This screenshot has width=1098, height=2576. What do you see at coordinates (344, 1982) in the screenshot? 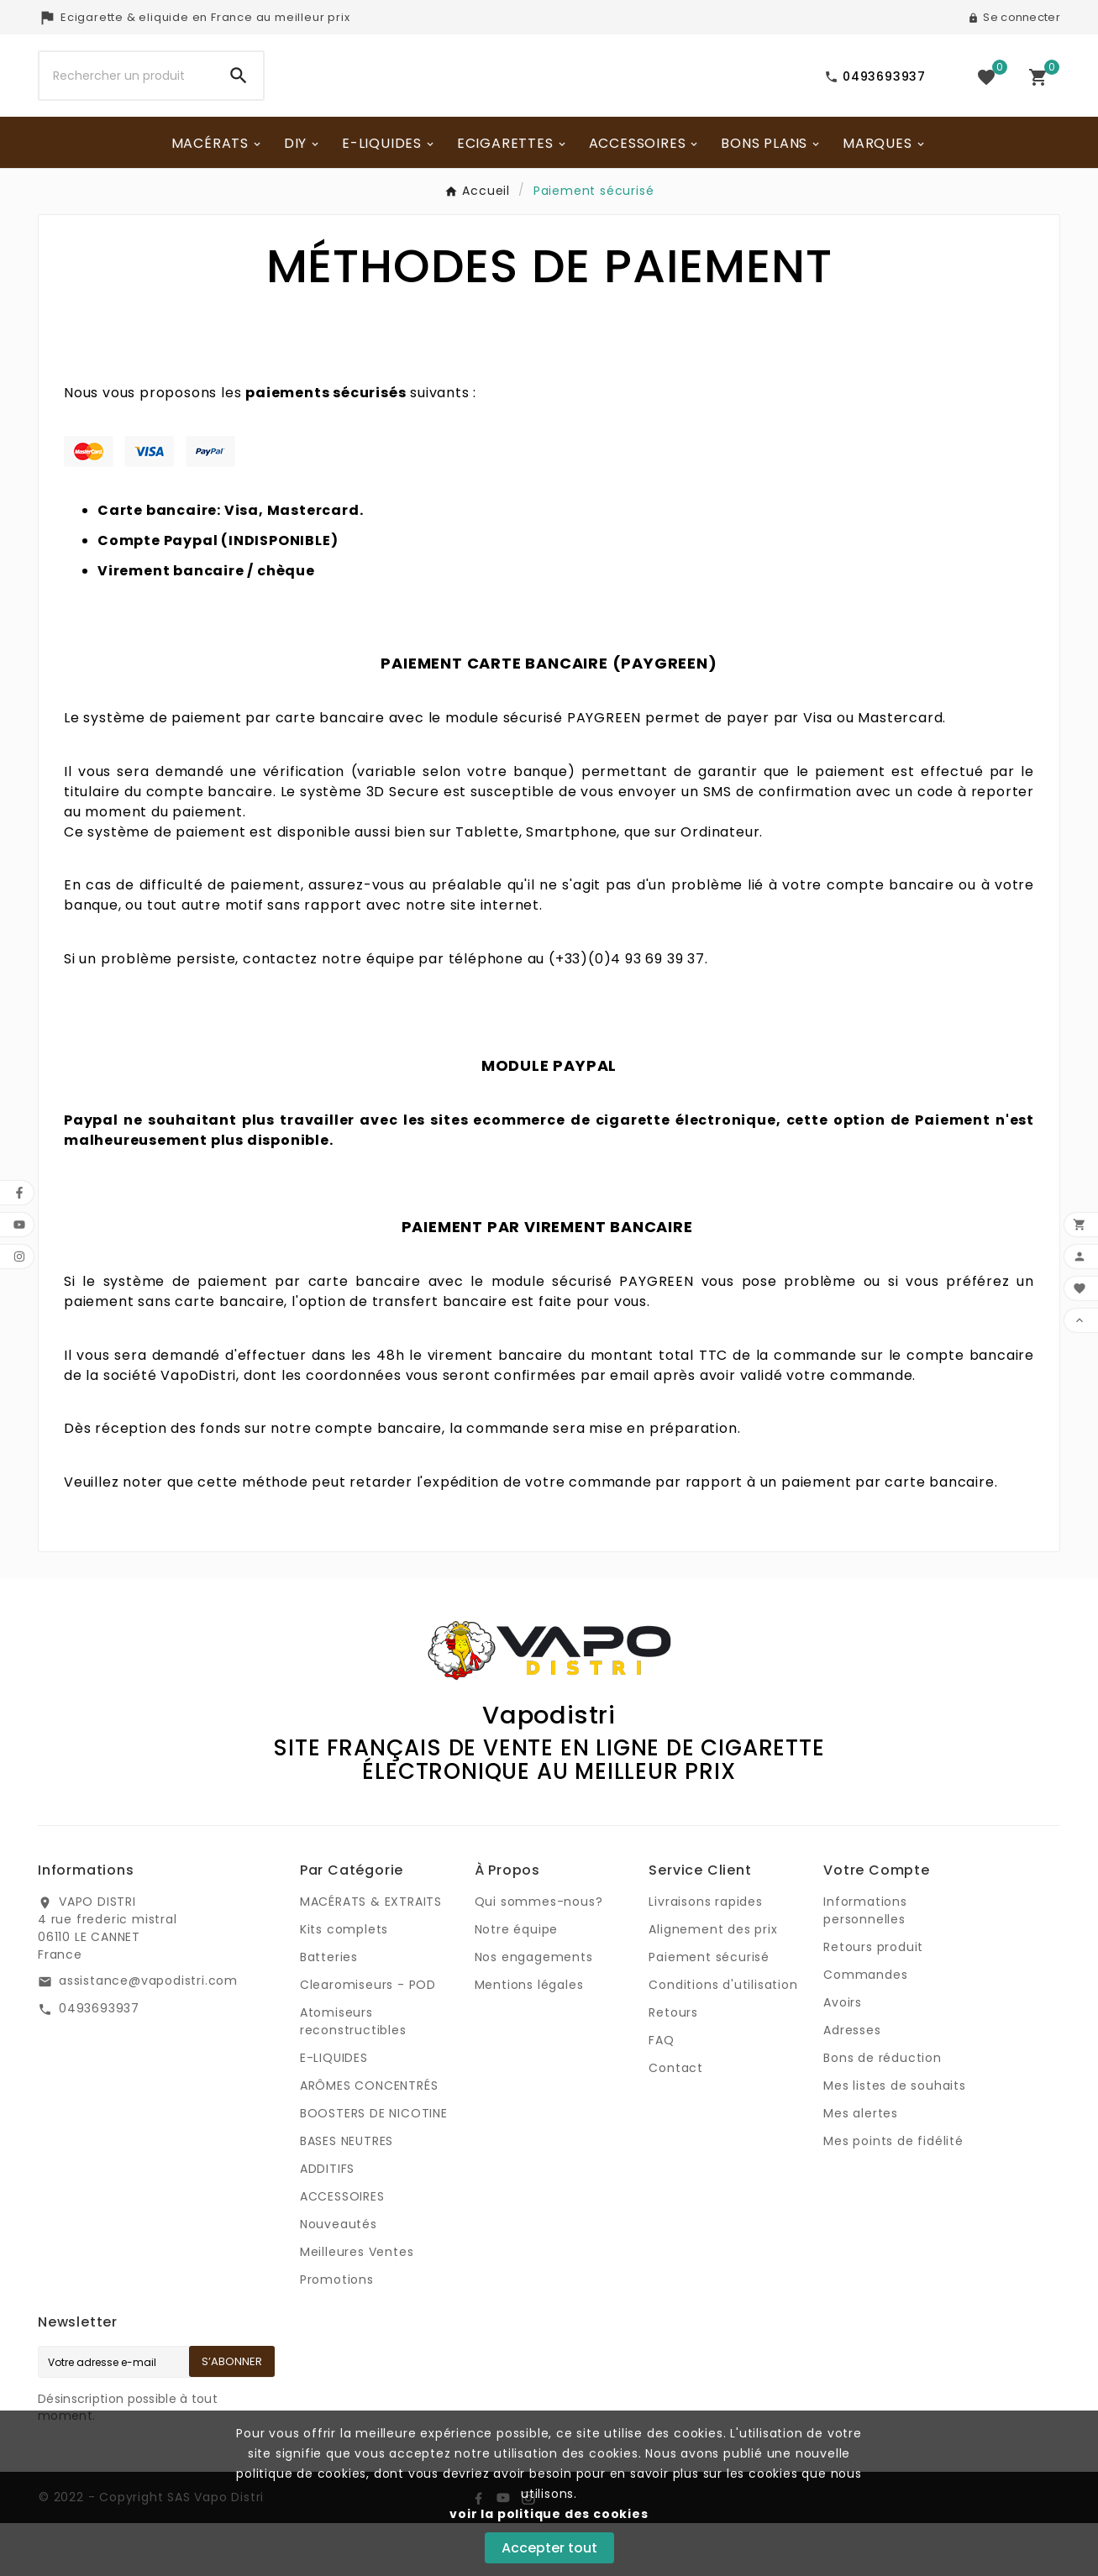
I see `Kits complets` at bounding box center [344, 1982].